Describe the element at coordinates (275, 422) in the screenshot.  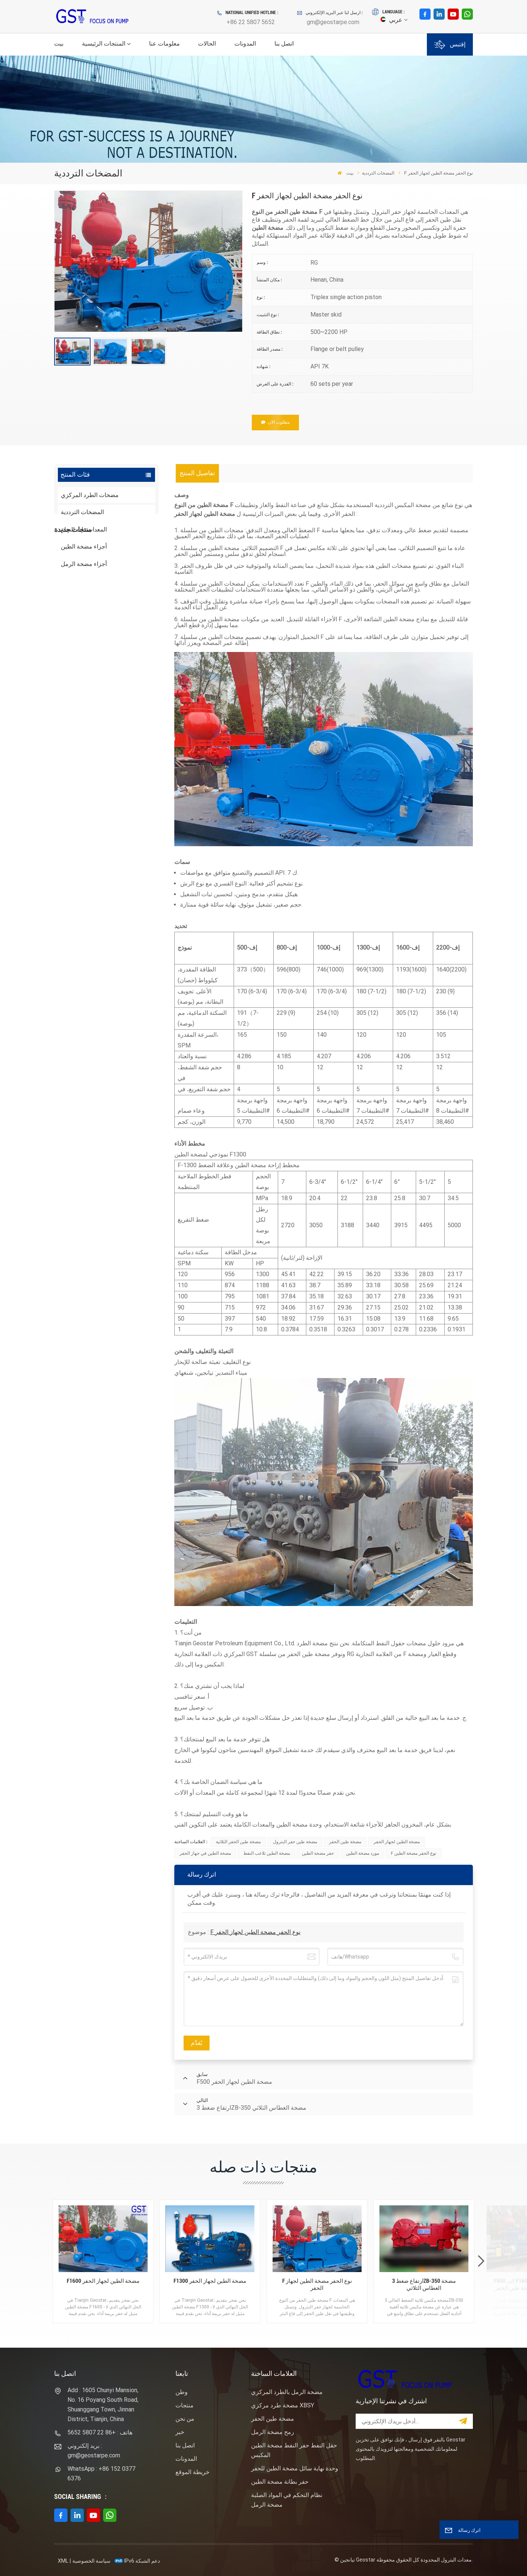
I see `مطلوب الان` at that location.